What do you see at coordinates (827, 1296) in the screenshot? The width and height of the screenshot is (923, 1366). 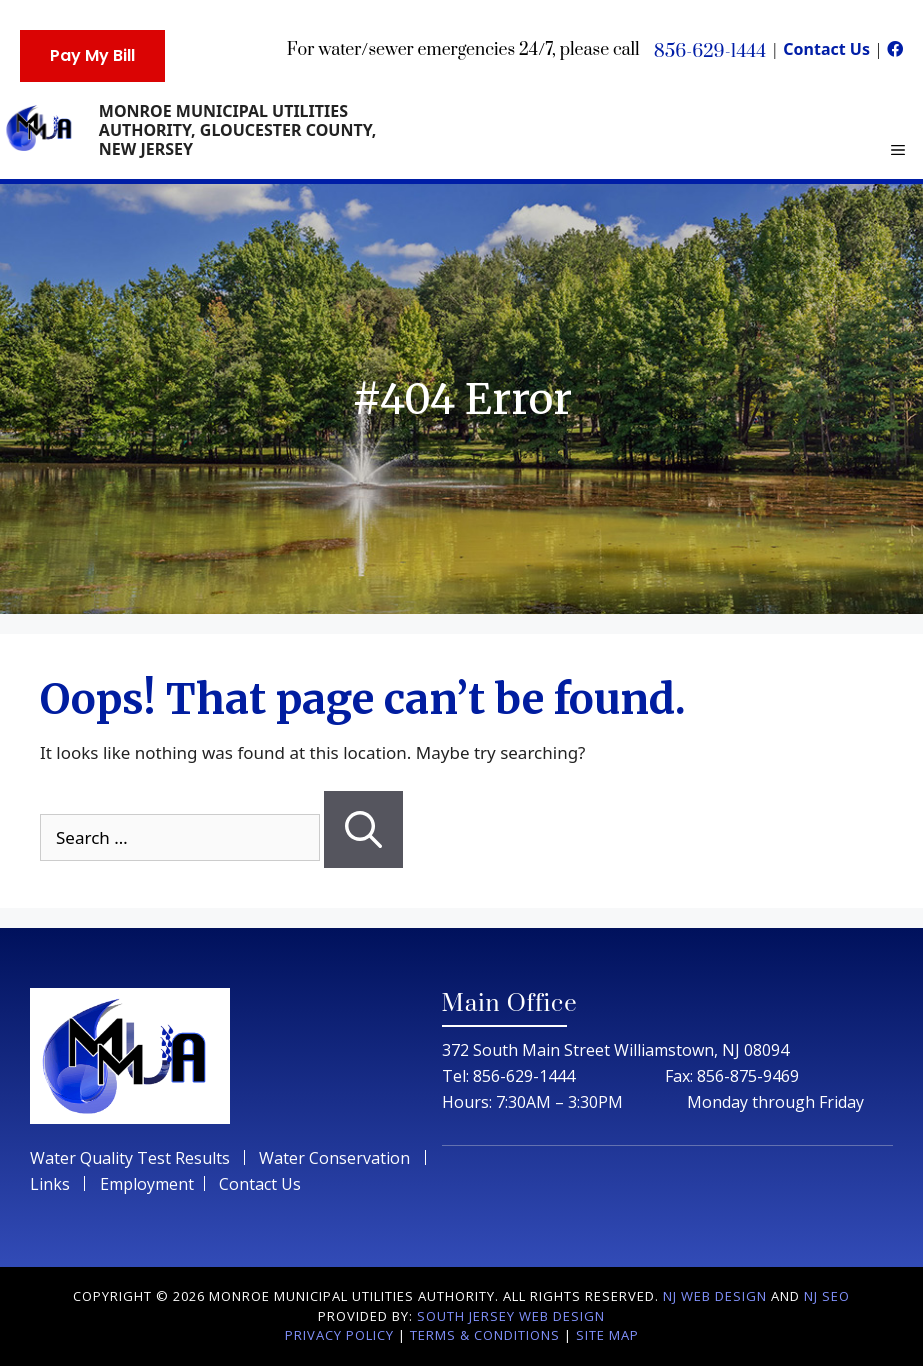 I see `NJ Seo` at bounding box center [827, 1296].